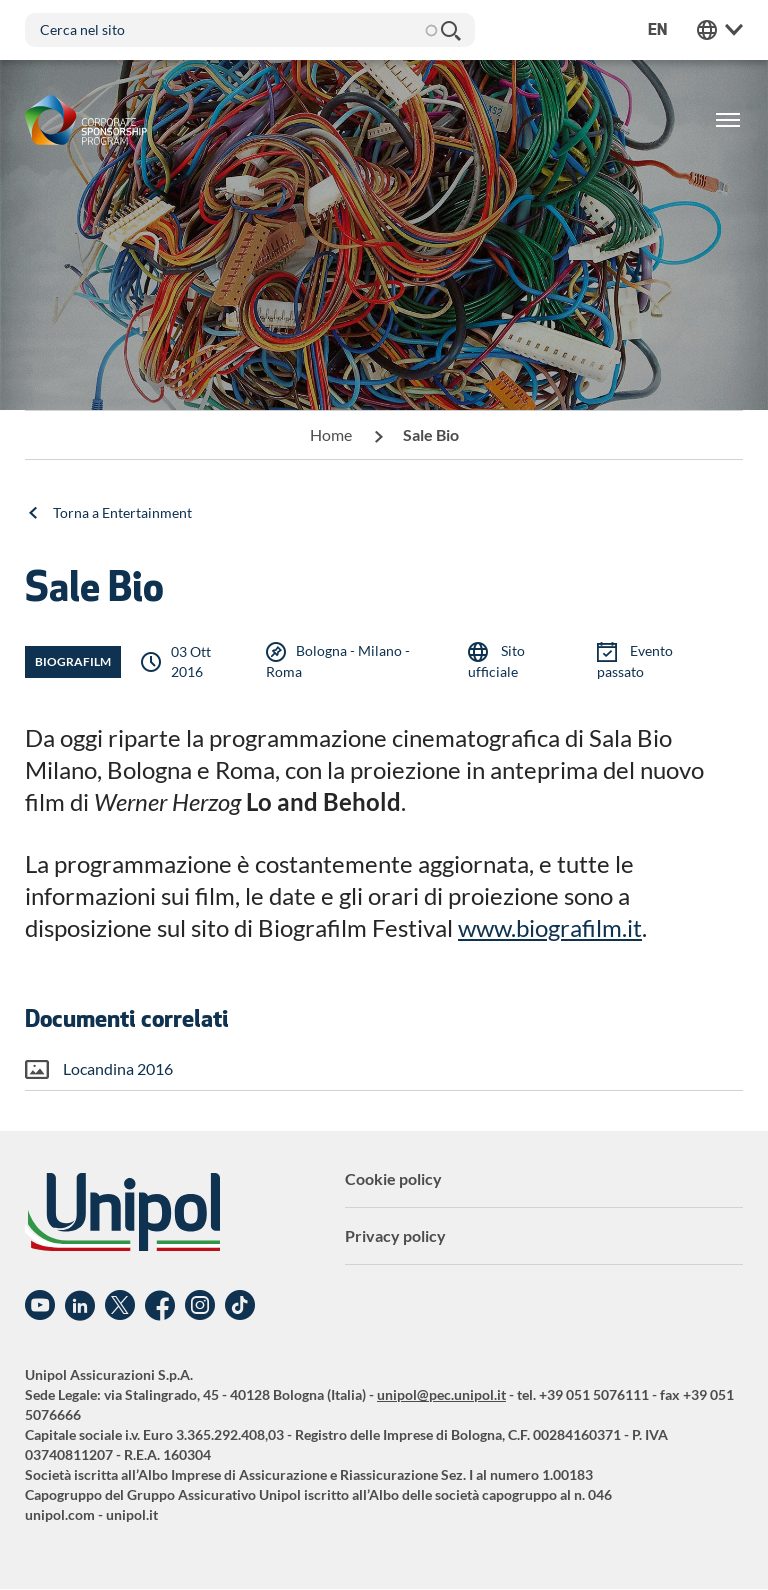  I want to click on Cerca, so click(450, 30).